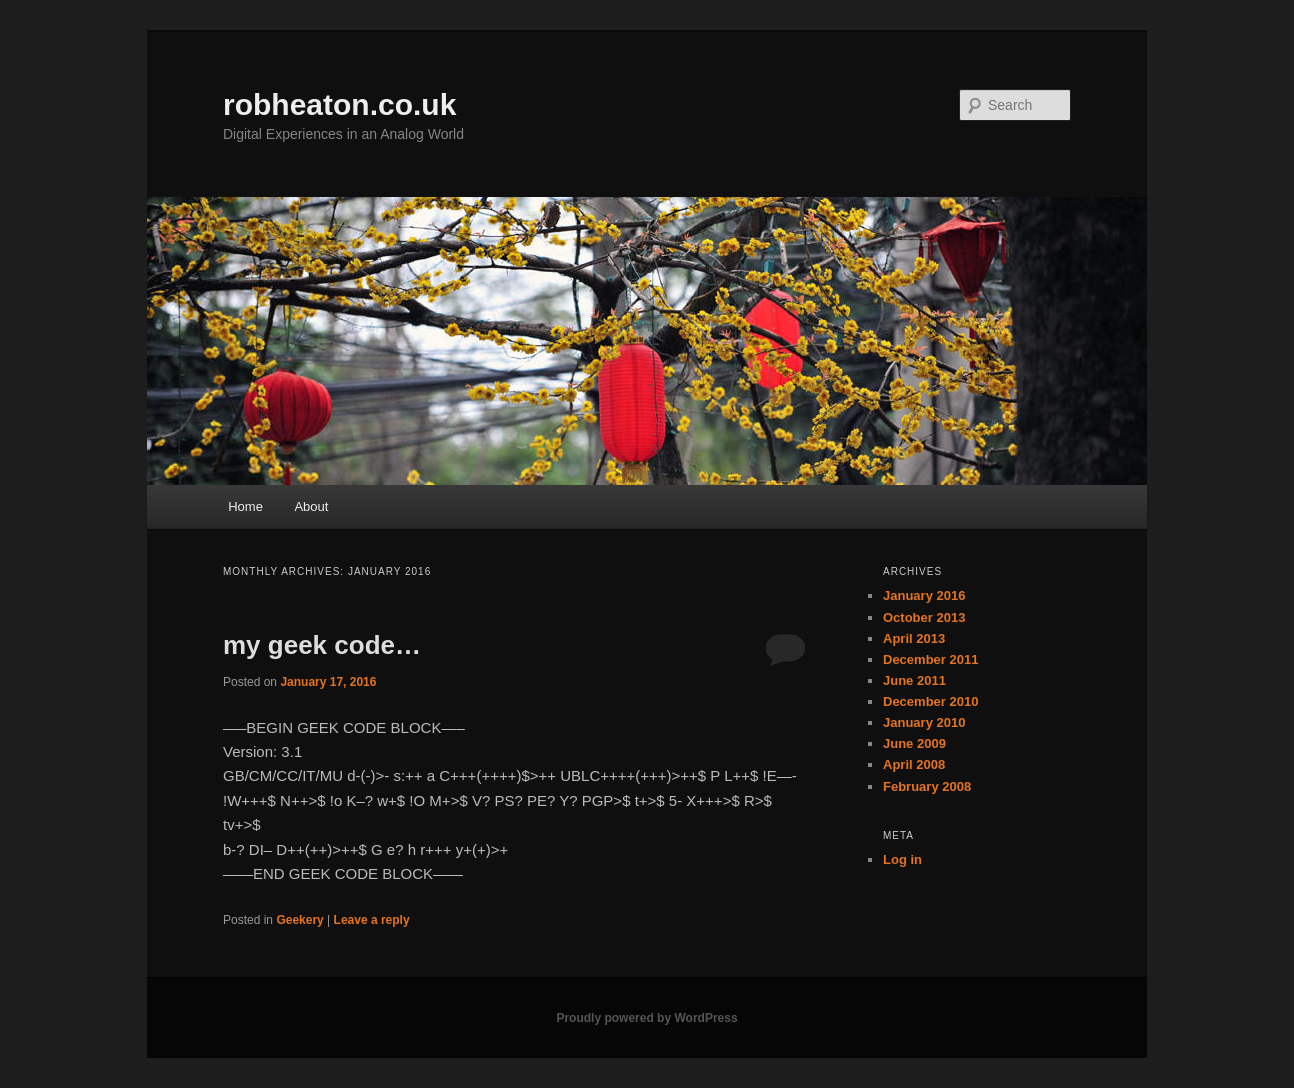  Describe the element at coordinates (646, 1018) in the screenshot. I see `Proudly powered by WordPress` at that location.